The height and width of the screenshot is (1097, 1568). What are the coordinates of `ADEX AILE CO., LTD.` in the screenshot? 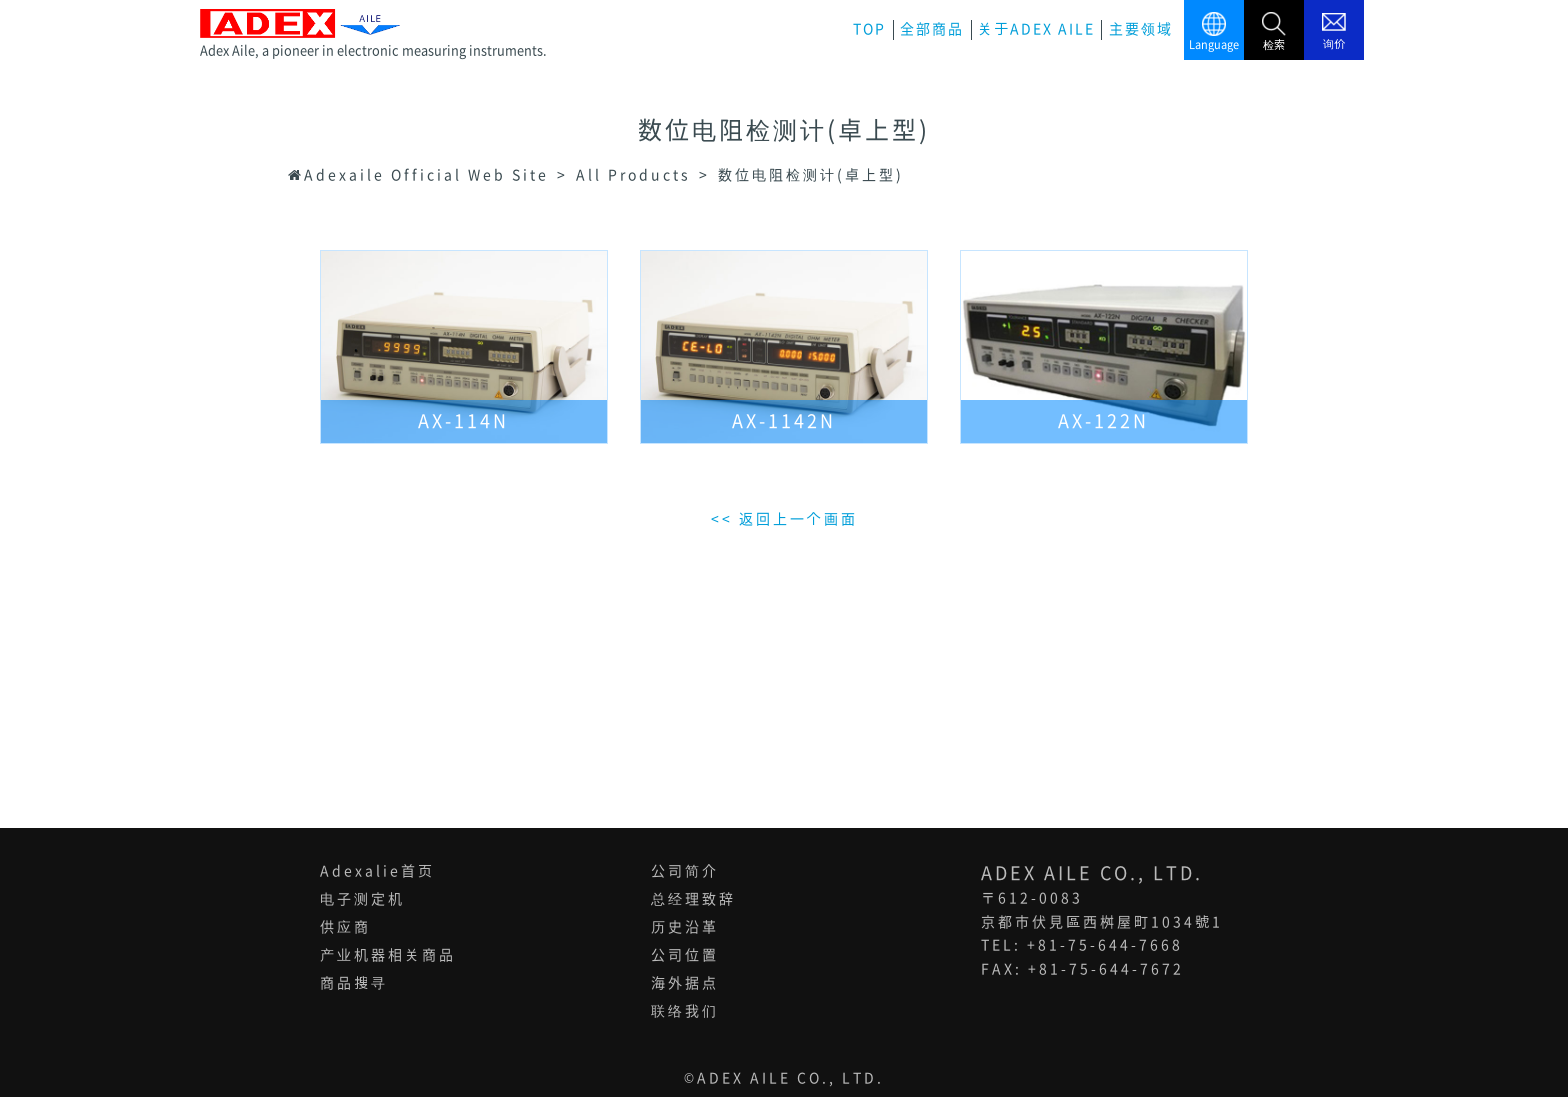 It's located at (790, 1078).